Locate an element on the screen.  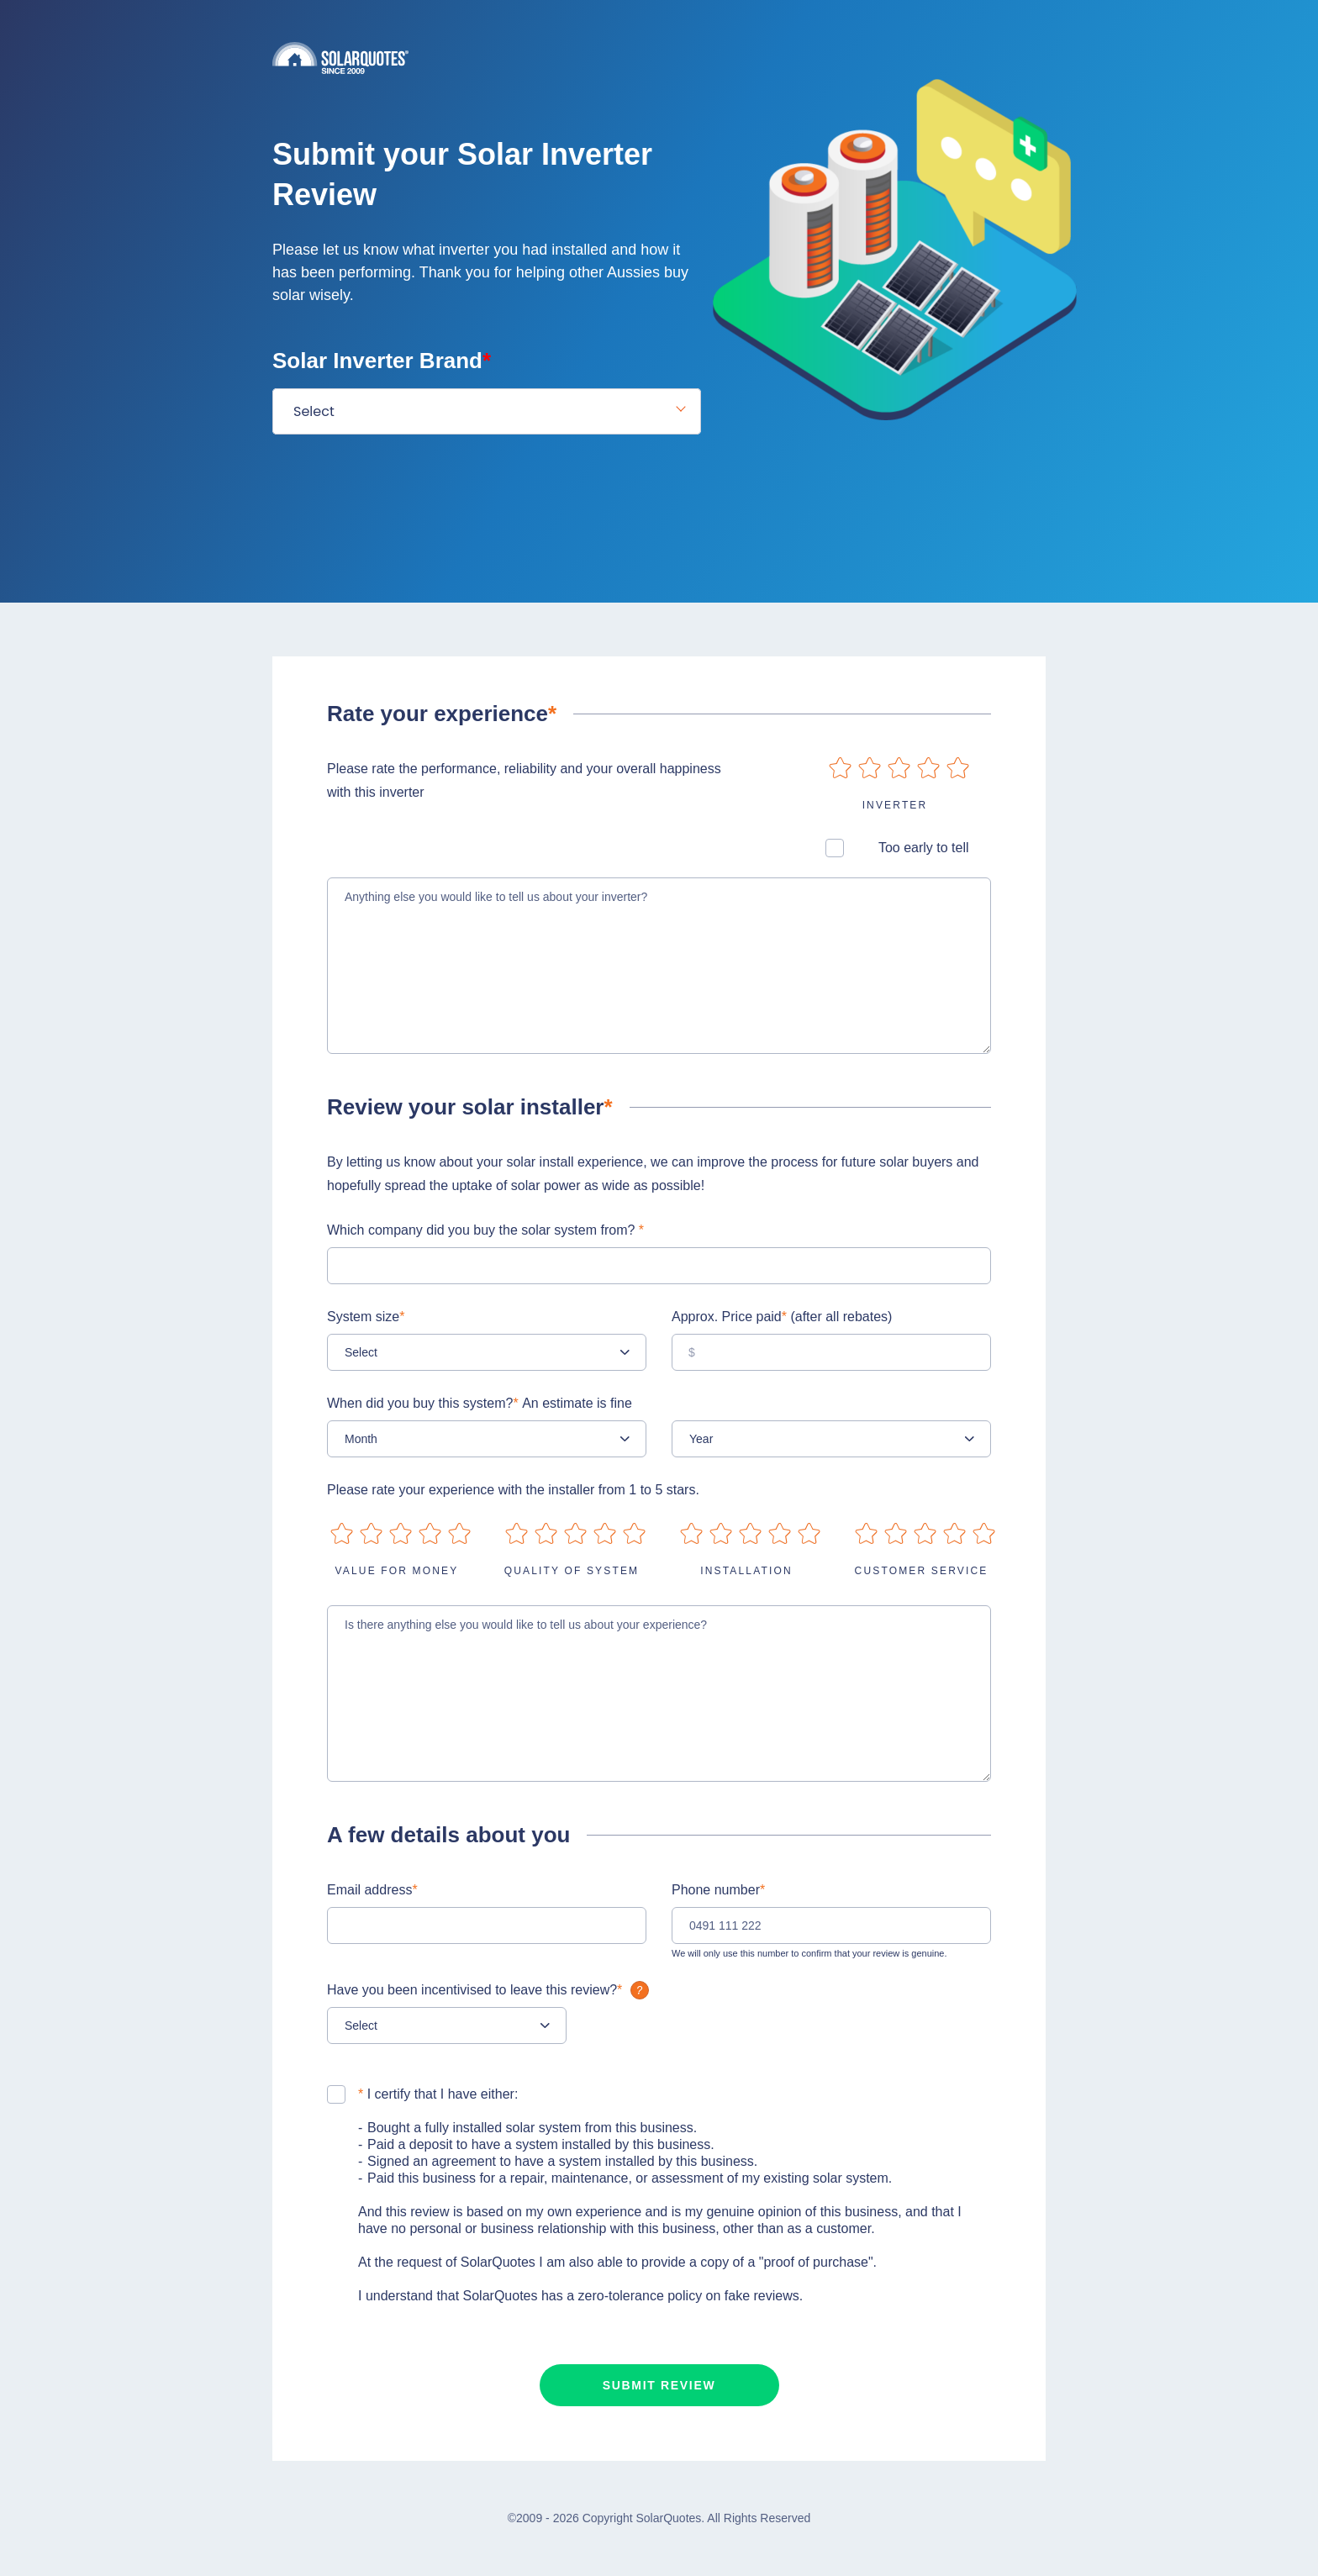
What is it? is located at coordinates (639, 1990).